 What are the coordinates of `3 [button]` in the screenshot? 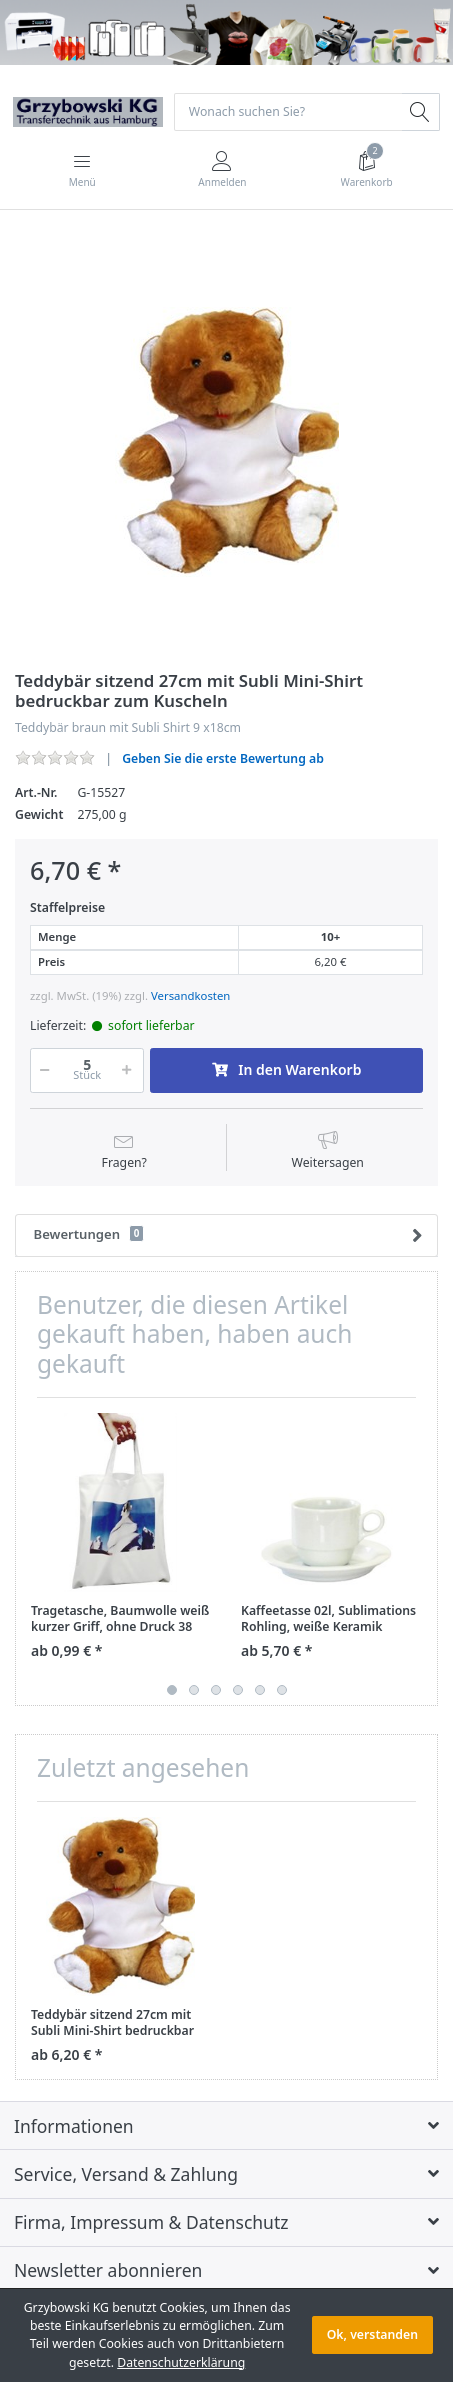 It's located at (216, 1690).